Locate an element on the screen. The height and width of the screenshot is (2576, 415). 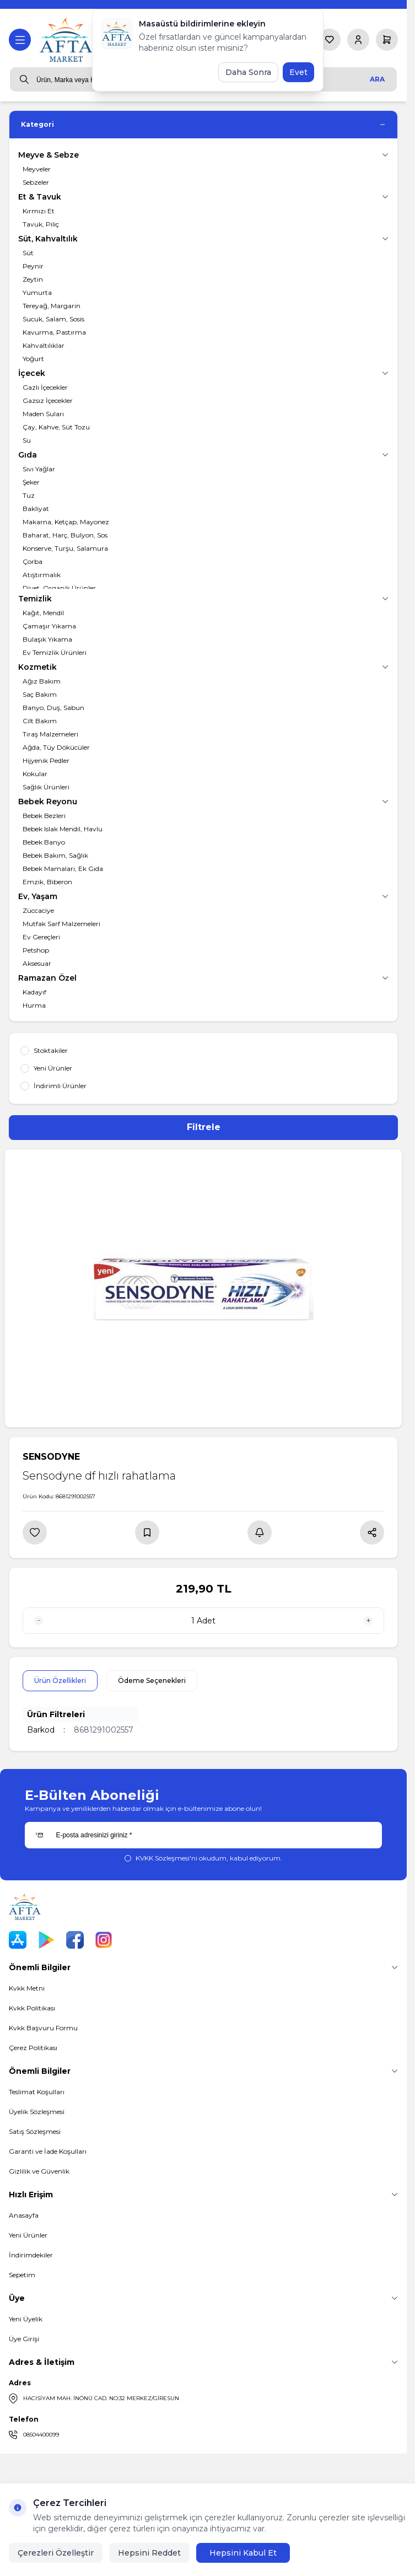
Daha Sonra is located at coordinates (248, 72).